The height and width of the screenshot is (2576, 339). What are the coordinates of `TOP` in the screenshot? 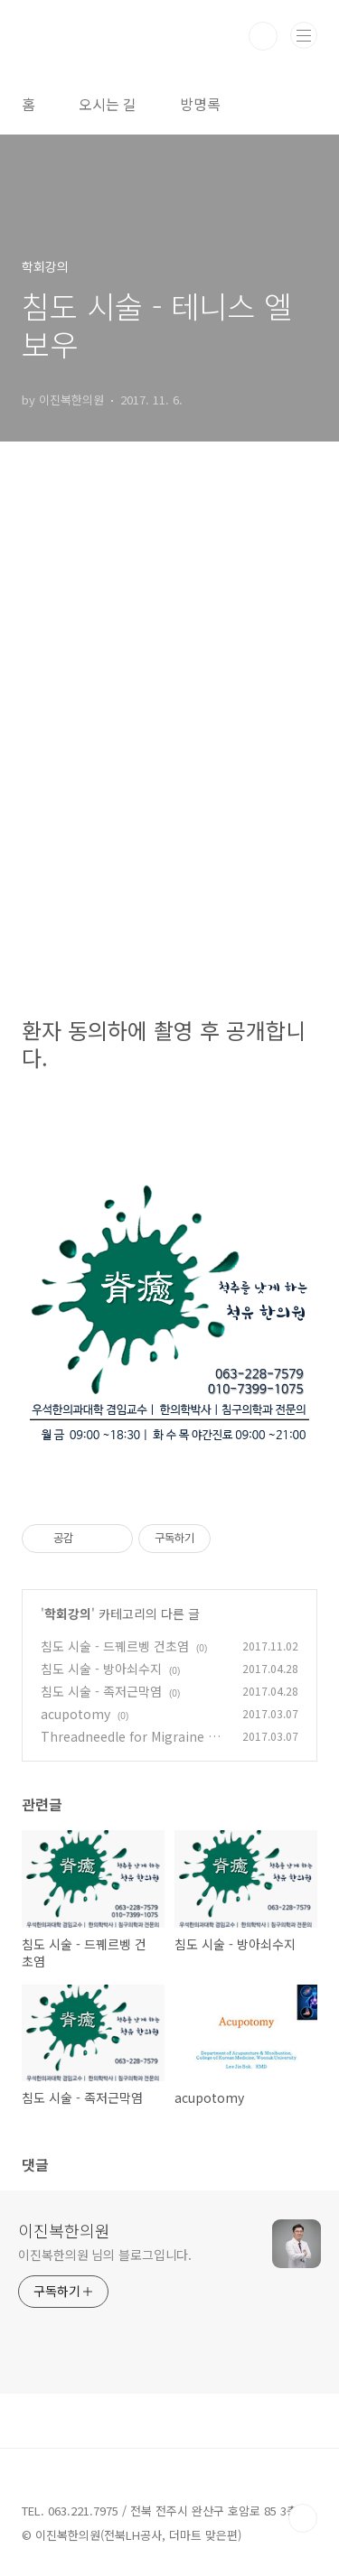 It's located at (302, 2518).